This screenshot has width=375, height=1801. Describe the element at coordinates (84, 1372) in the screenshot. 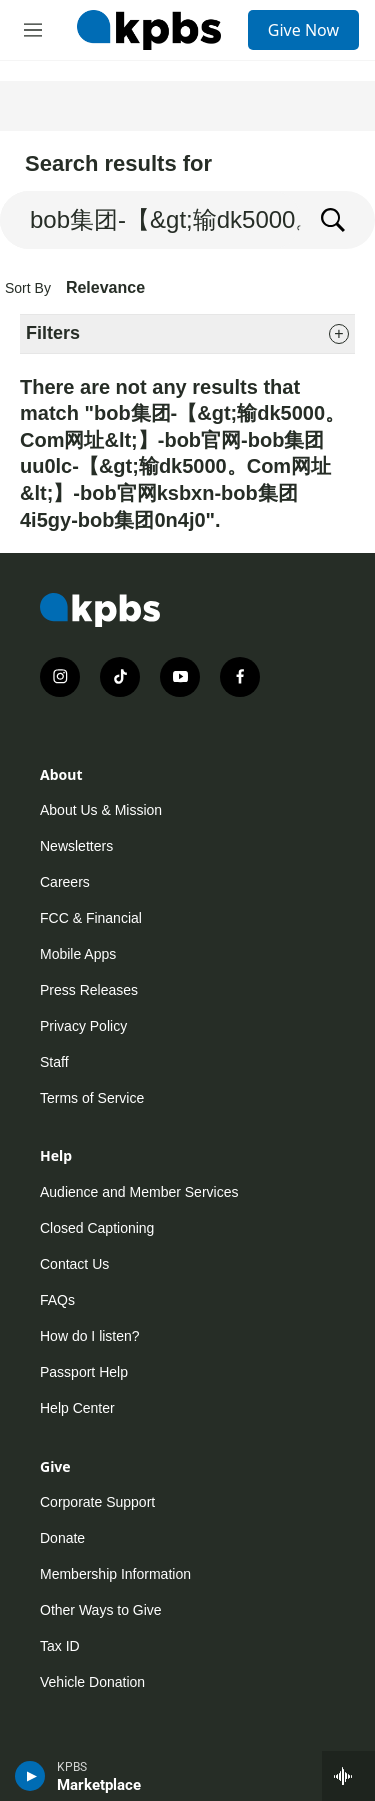

I see `Passport Help` at that location.